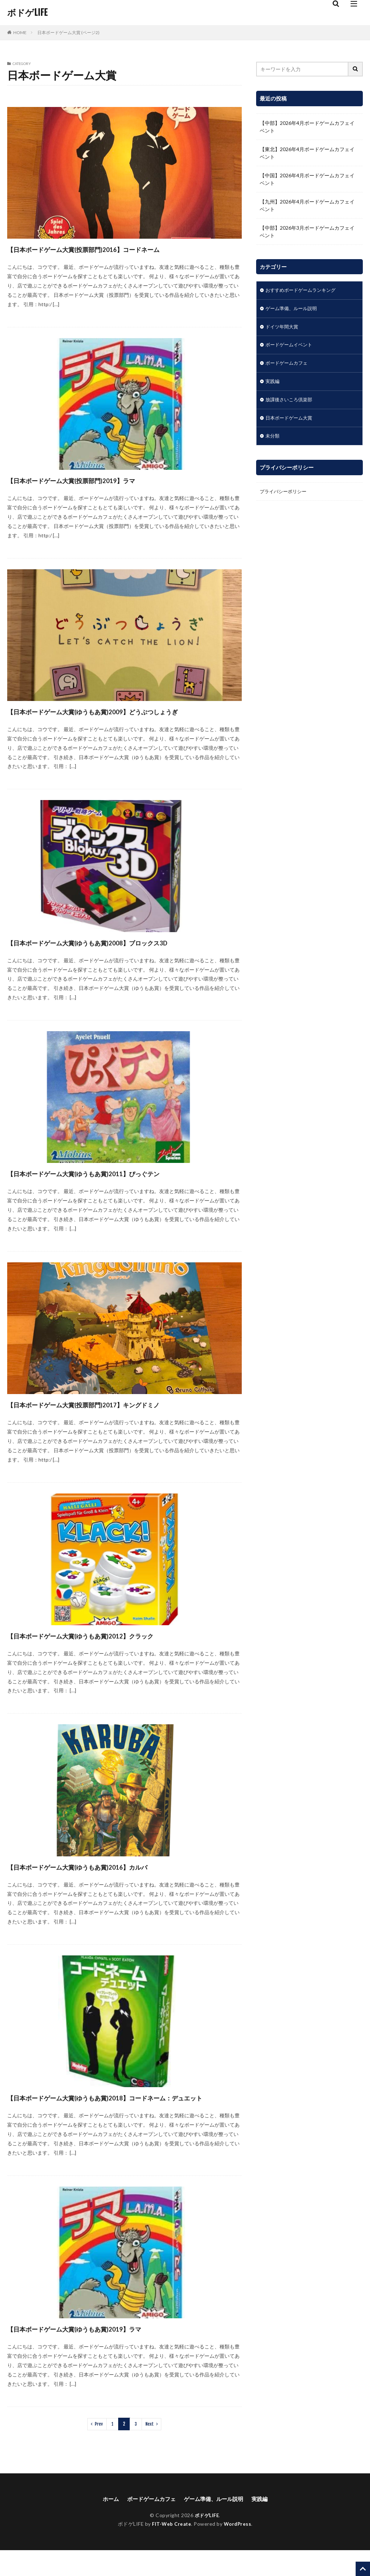 The height and width of the screenshot is (2576, 370). Describe the element at coordinates (121, 717) in the screenshot. I see `【日本ボードゲーム大賞(ゆうもあ賞)2009】どうぶつしょうぎ` at that location.